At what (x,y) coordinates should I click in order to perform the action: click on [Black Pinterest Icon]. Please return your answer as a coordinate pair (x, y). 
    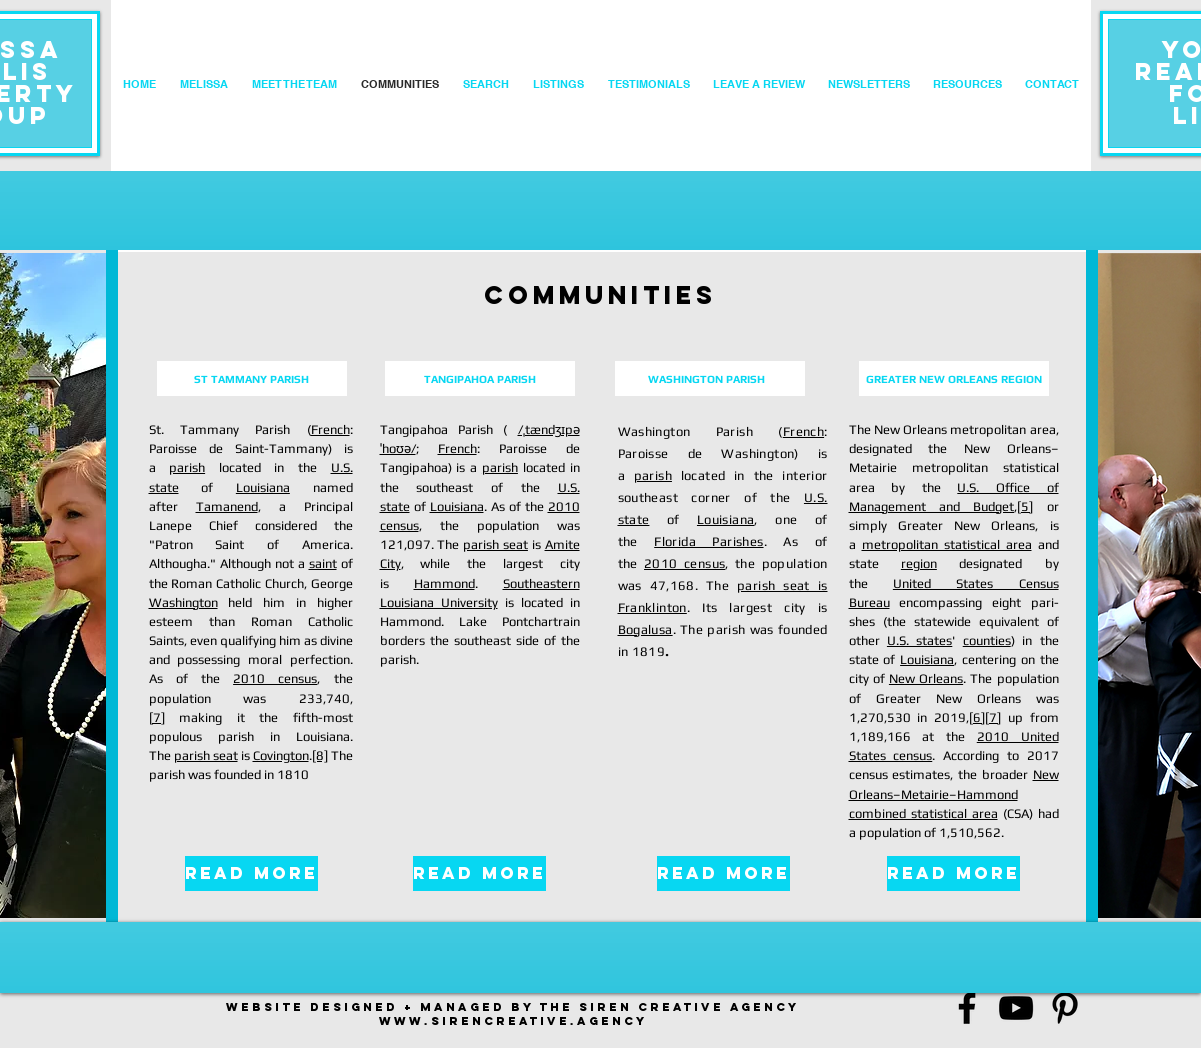
    Looking at the image, I should click on (1065, 1008).